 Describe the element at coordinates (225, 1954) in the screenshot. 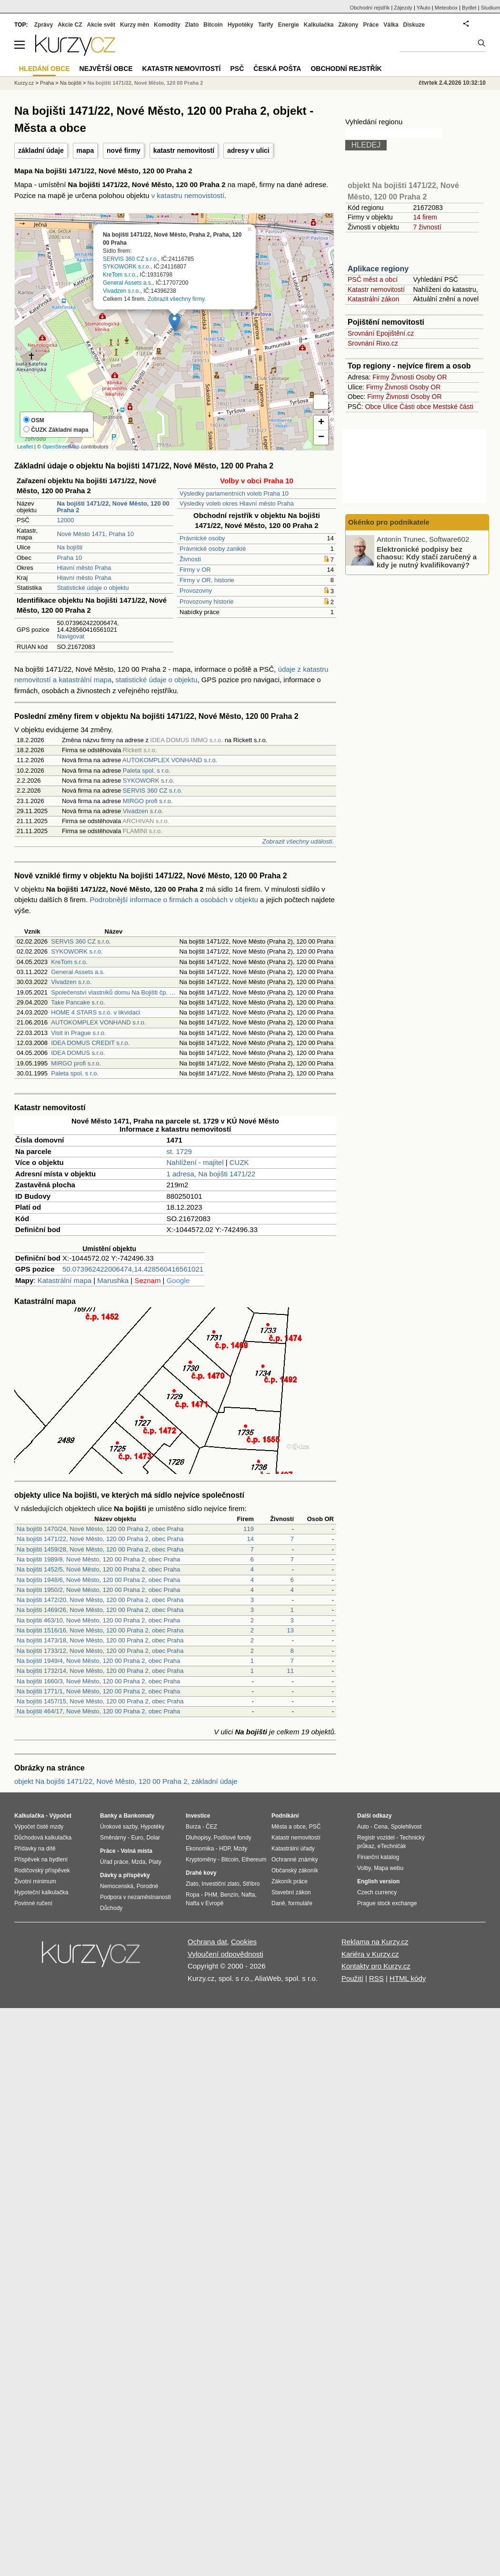

I see `Vyloučení odpovědnosti` at that location.